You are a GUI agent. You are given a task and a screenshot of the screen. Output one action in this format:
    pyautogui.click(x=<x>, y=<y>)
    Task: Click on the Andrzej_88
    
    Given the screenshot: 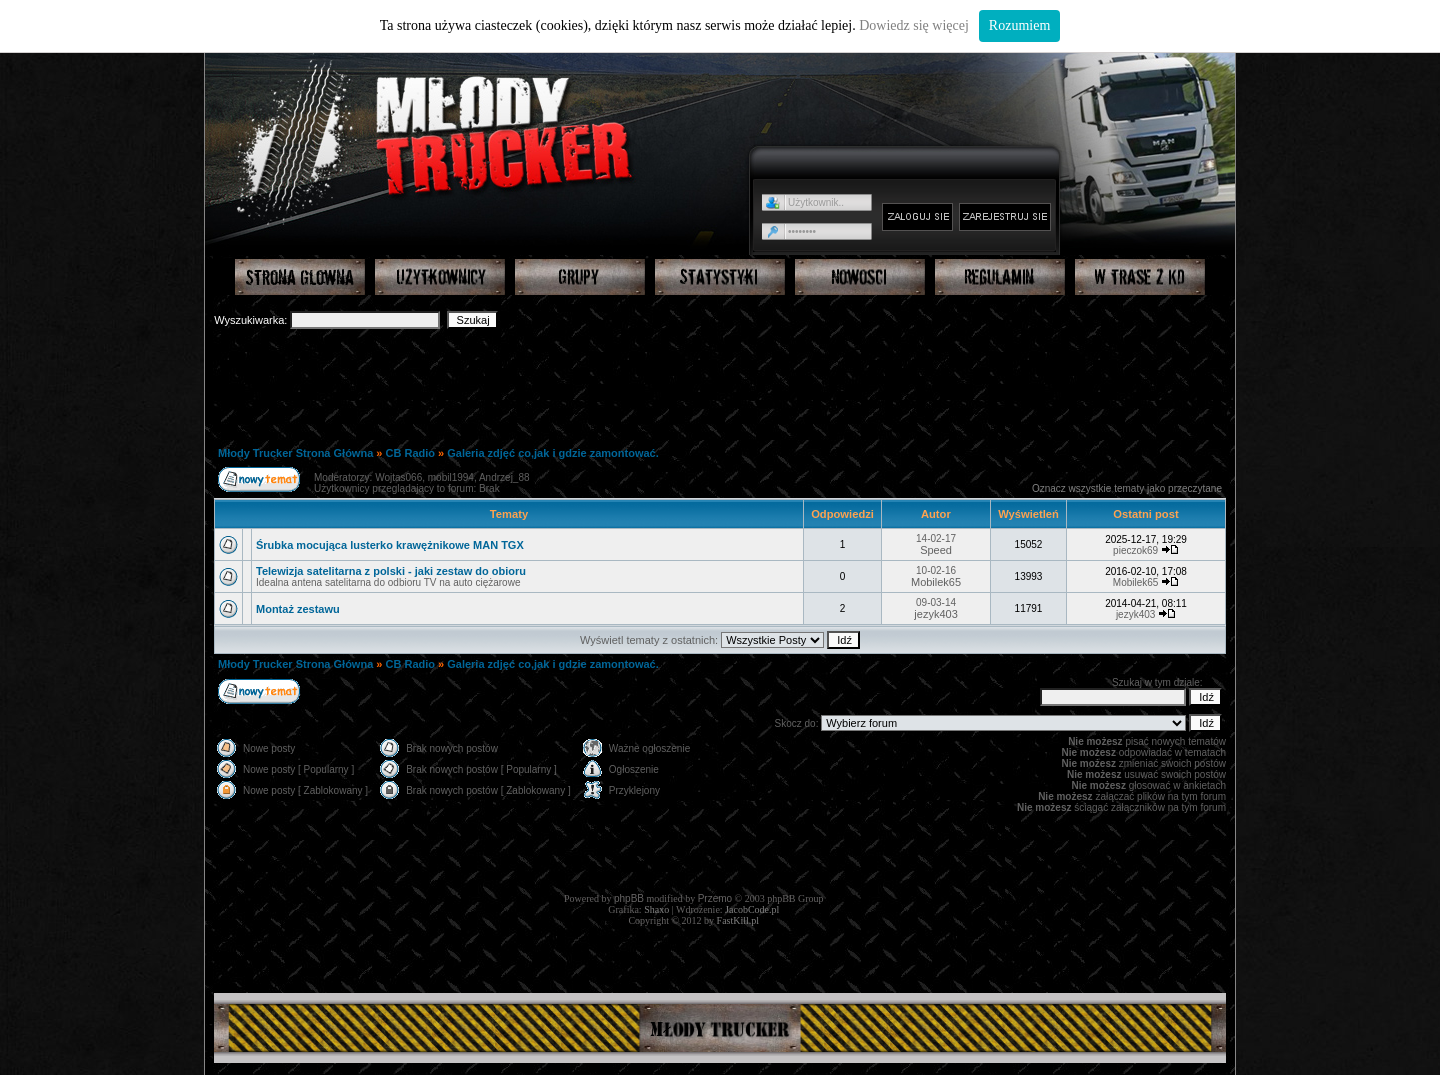 What is the action you would take?
    pyautogui.click(x=504, y=477)
    